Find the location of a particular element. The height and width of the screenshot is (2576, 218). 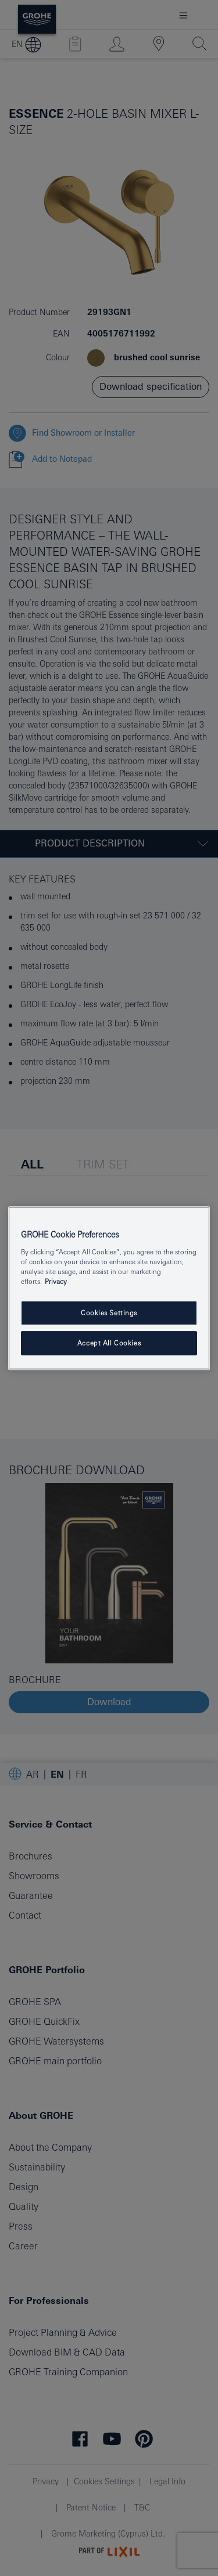

Cookies Settings [Cookies Settings, Opens the preference center dialog] is located at coordinates (109, 1312).